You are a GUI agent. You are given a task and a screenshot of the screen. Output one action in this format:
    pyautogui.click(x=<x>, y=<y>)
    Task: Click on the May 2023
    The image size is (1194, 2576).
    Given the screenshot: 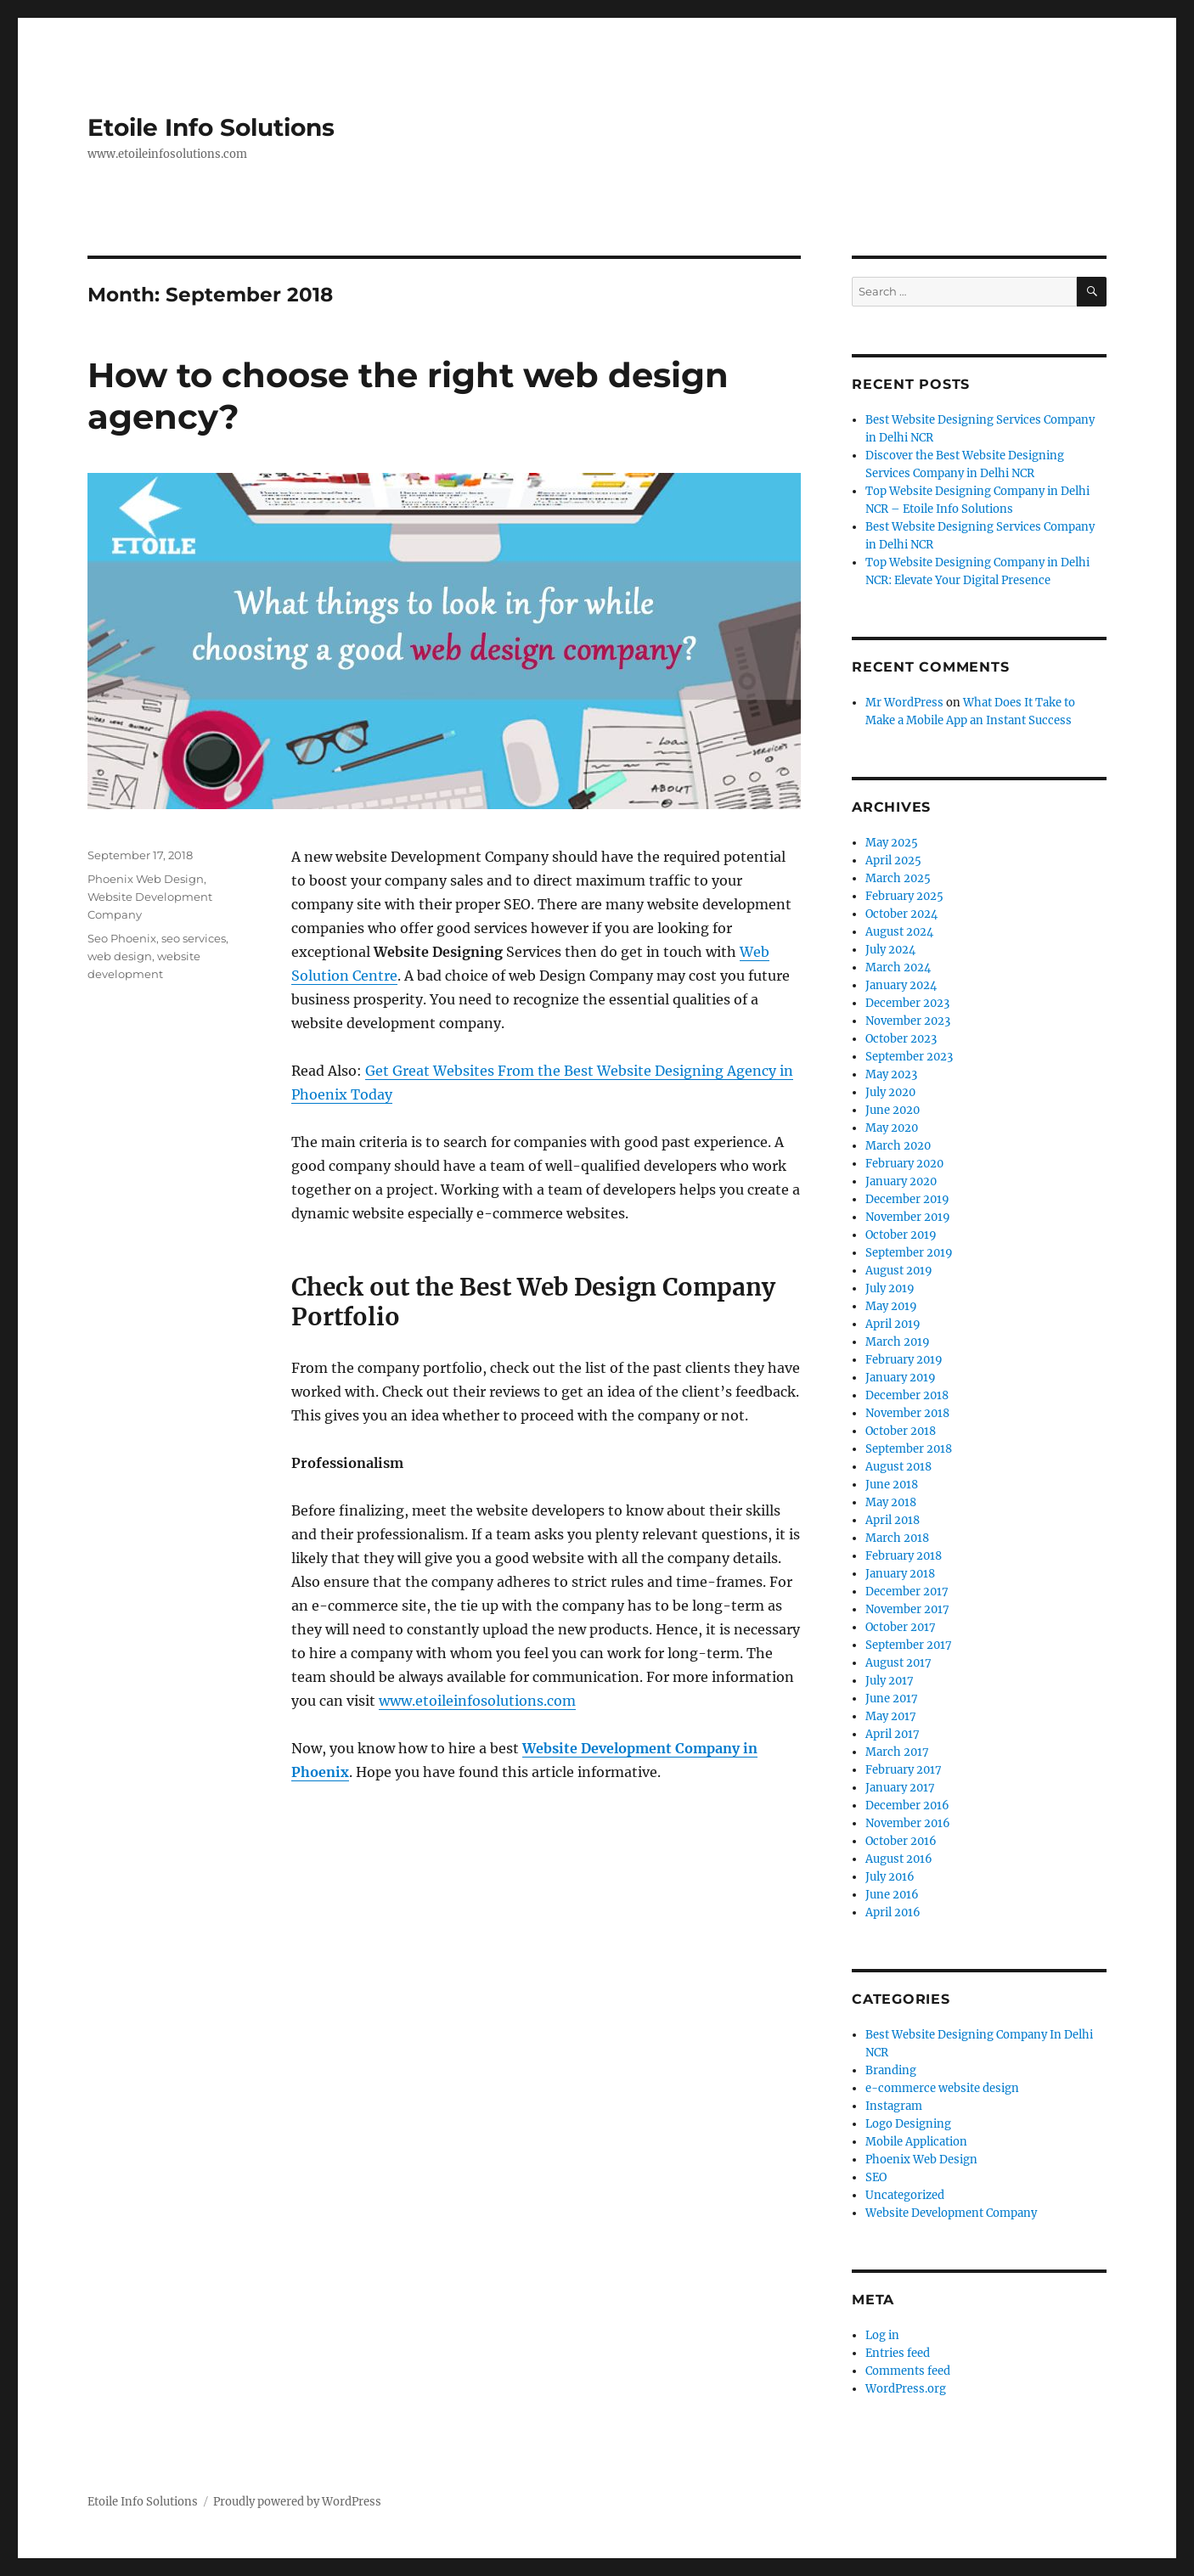 What is the action you would take?
    pyautogui.click(x=891, y=1074)
    